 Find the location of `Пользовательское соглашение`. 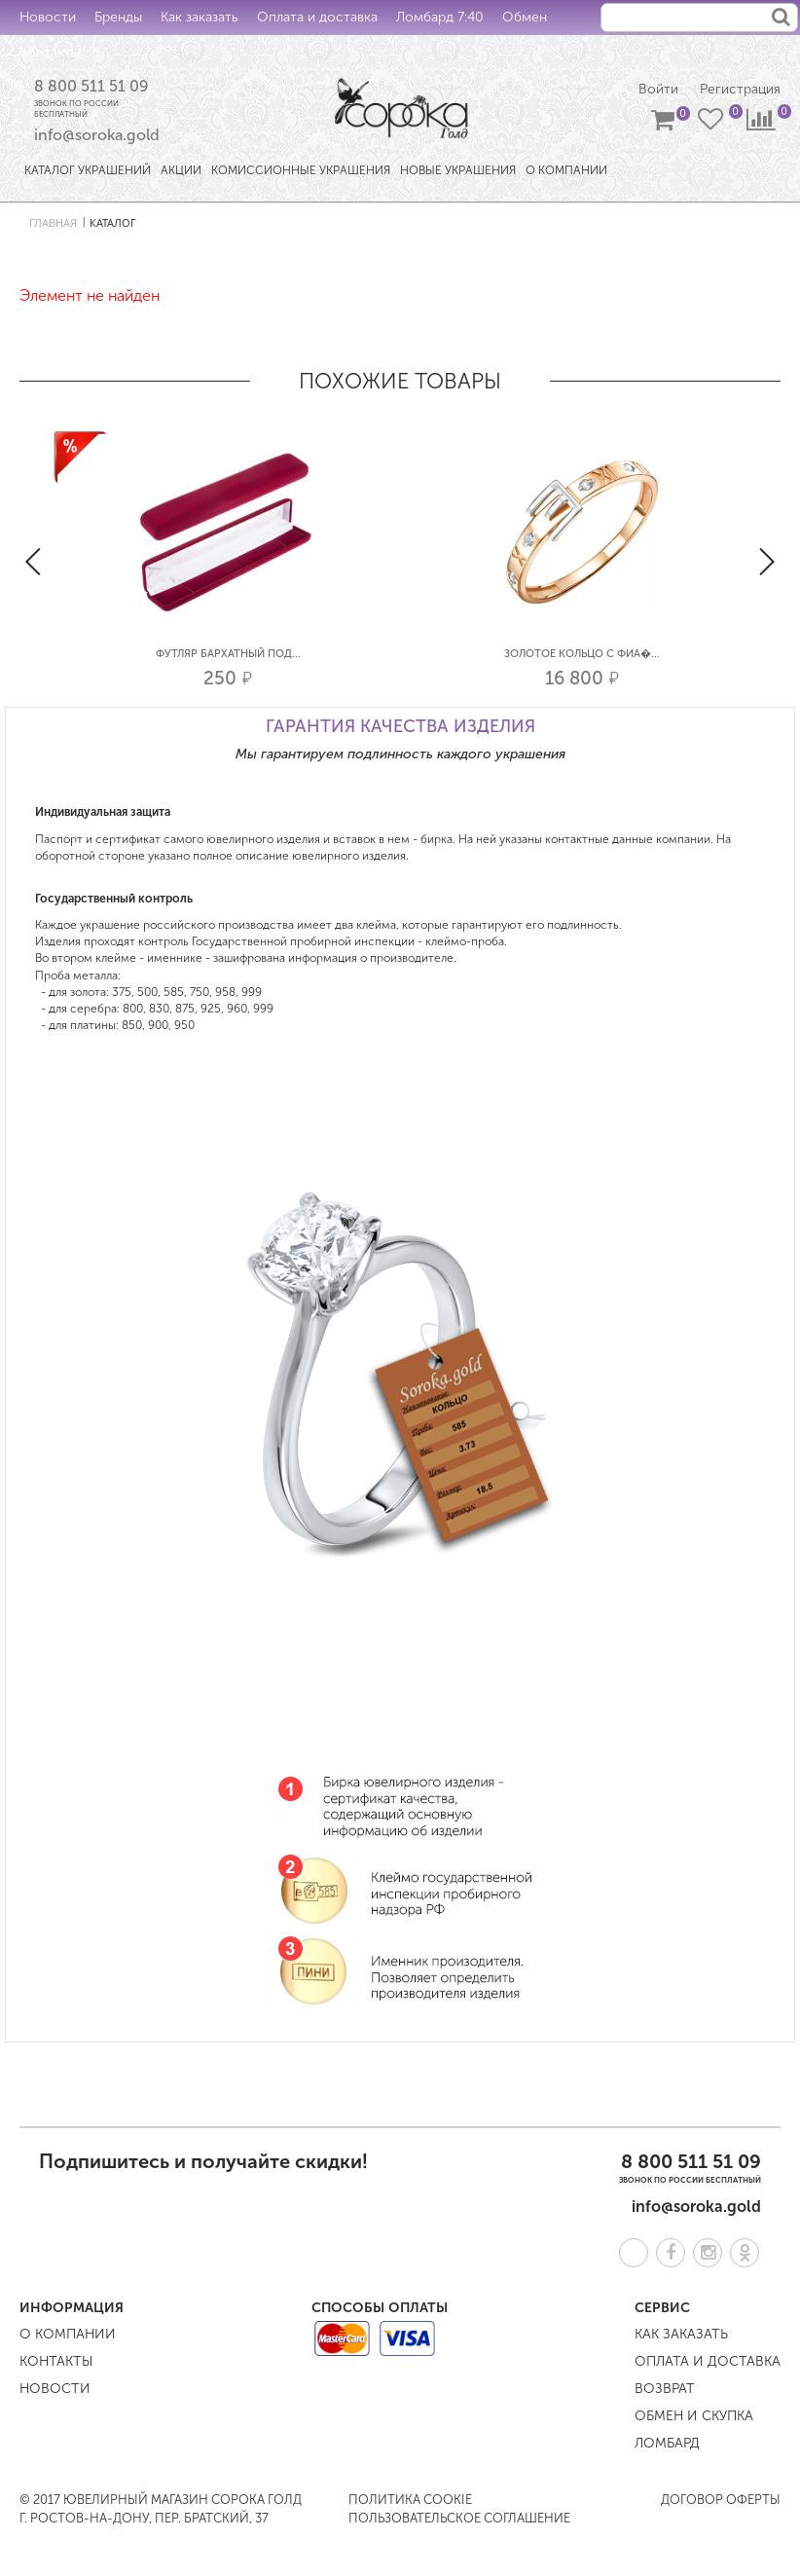

Пользовательское соглашение is located at coordinates (459, 2518).